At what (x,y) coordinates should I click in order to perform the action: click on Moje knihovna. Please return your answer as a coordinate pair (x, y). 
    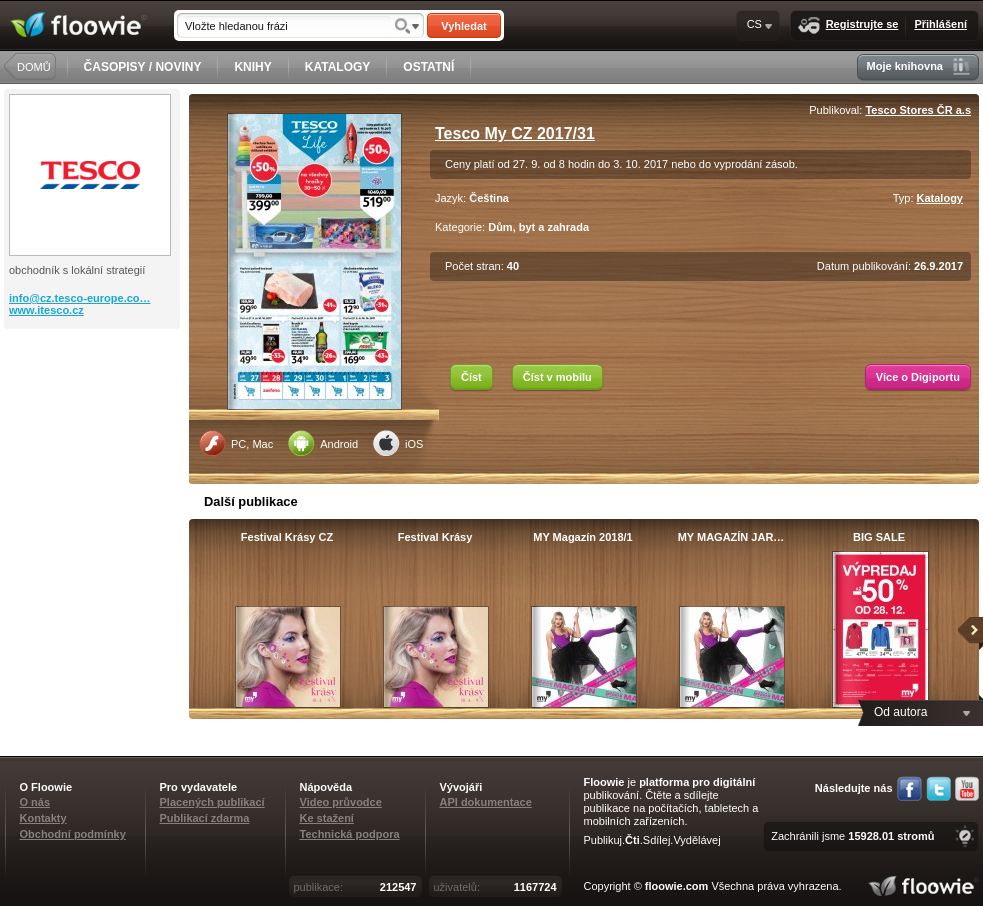
    Looking at the image, I should click on (918, 66).